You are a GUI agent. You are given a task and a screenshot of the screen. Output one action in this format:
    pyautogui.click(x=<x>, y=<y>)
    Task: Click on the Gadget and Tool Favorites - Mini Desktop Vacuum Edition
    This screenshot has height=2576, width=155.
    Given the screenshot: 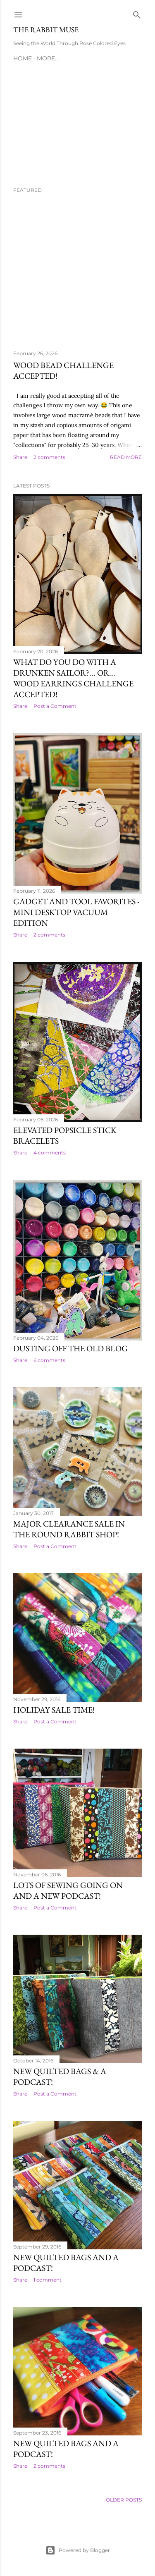 What is the action you would take?
    pyautogui.click(x=76, y=912)
    